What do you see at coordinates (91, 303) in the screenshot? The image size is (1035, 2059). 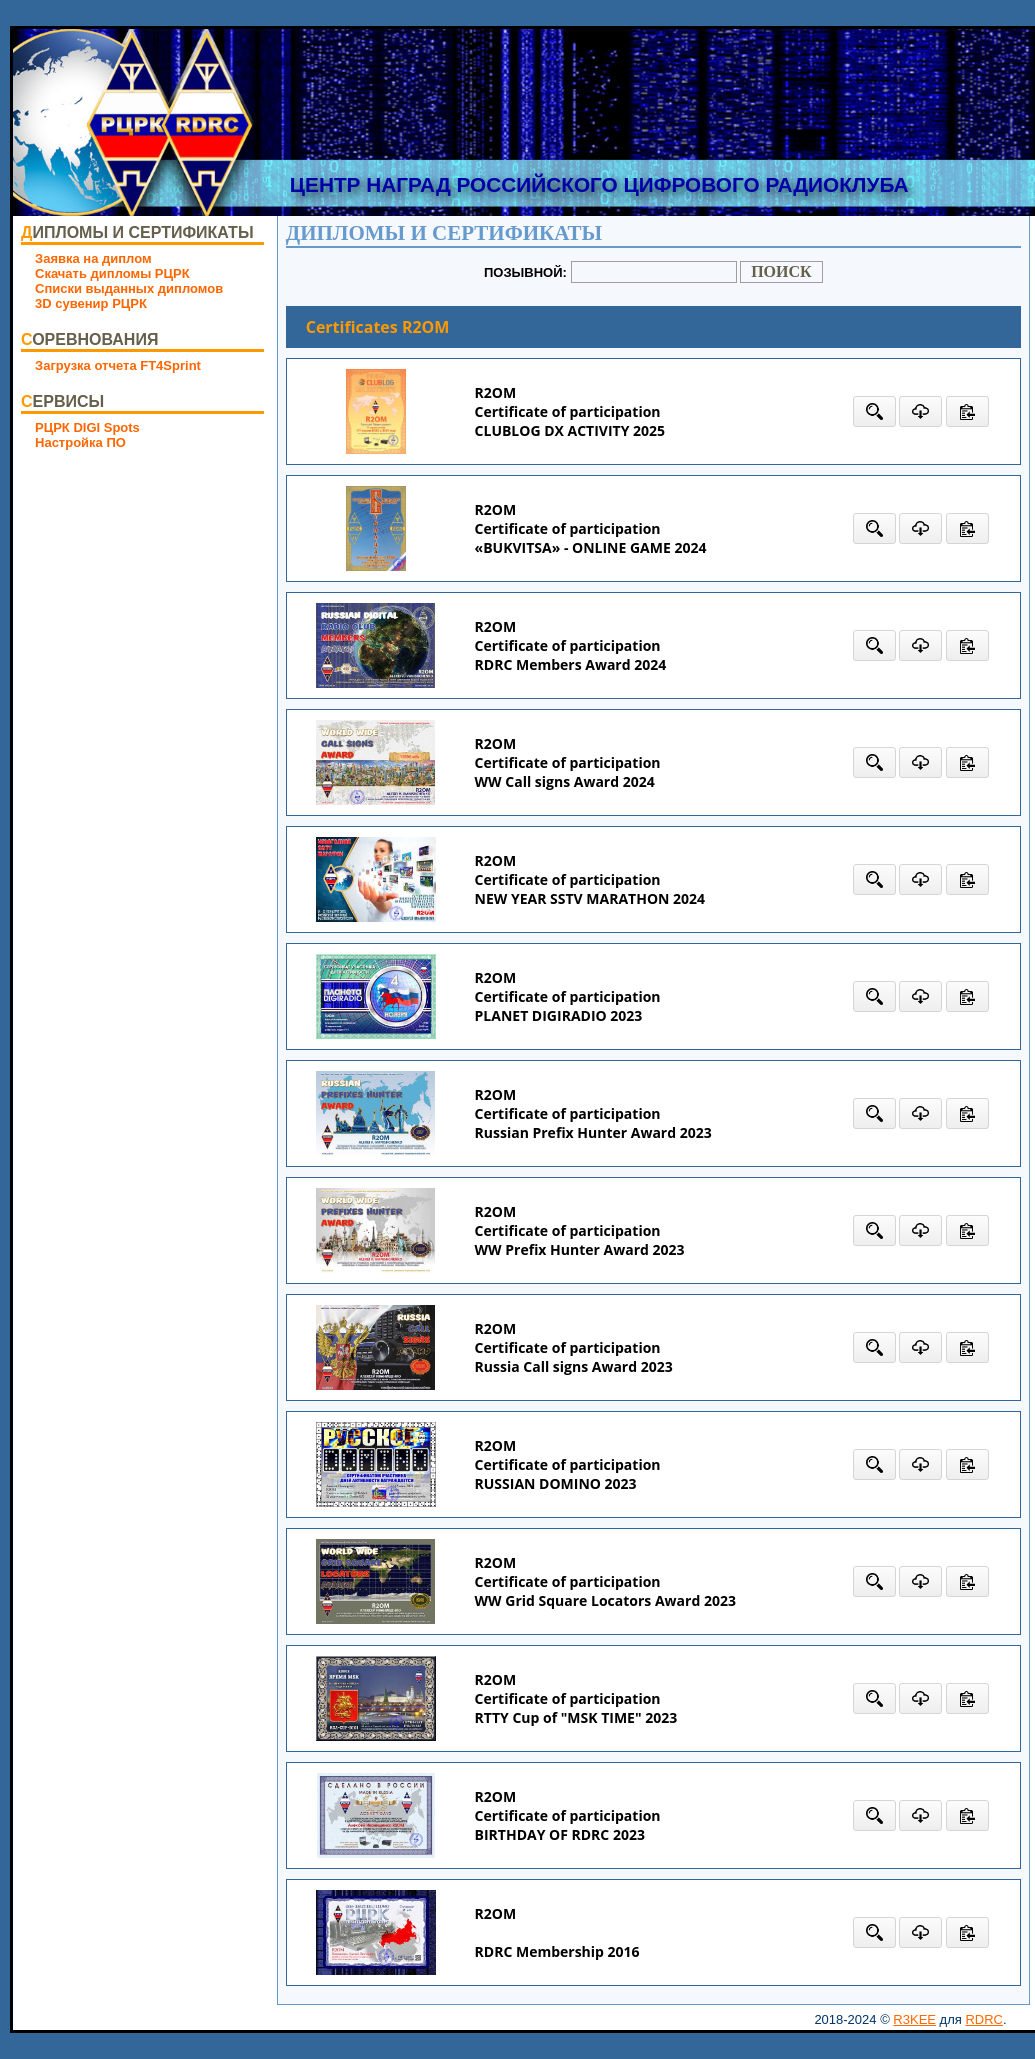 I see `3D сувенир РЦРК` at bounding box center [91, 303].